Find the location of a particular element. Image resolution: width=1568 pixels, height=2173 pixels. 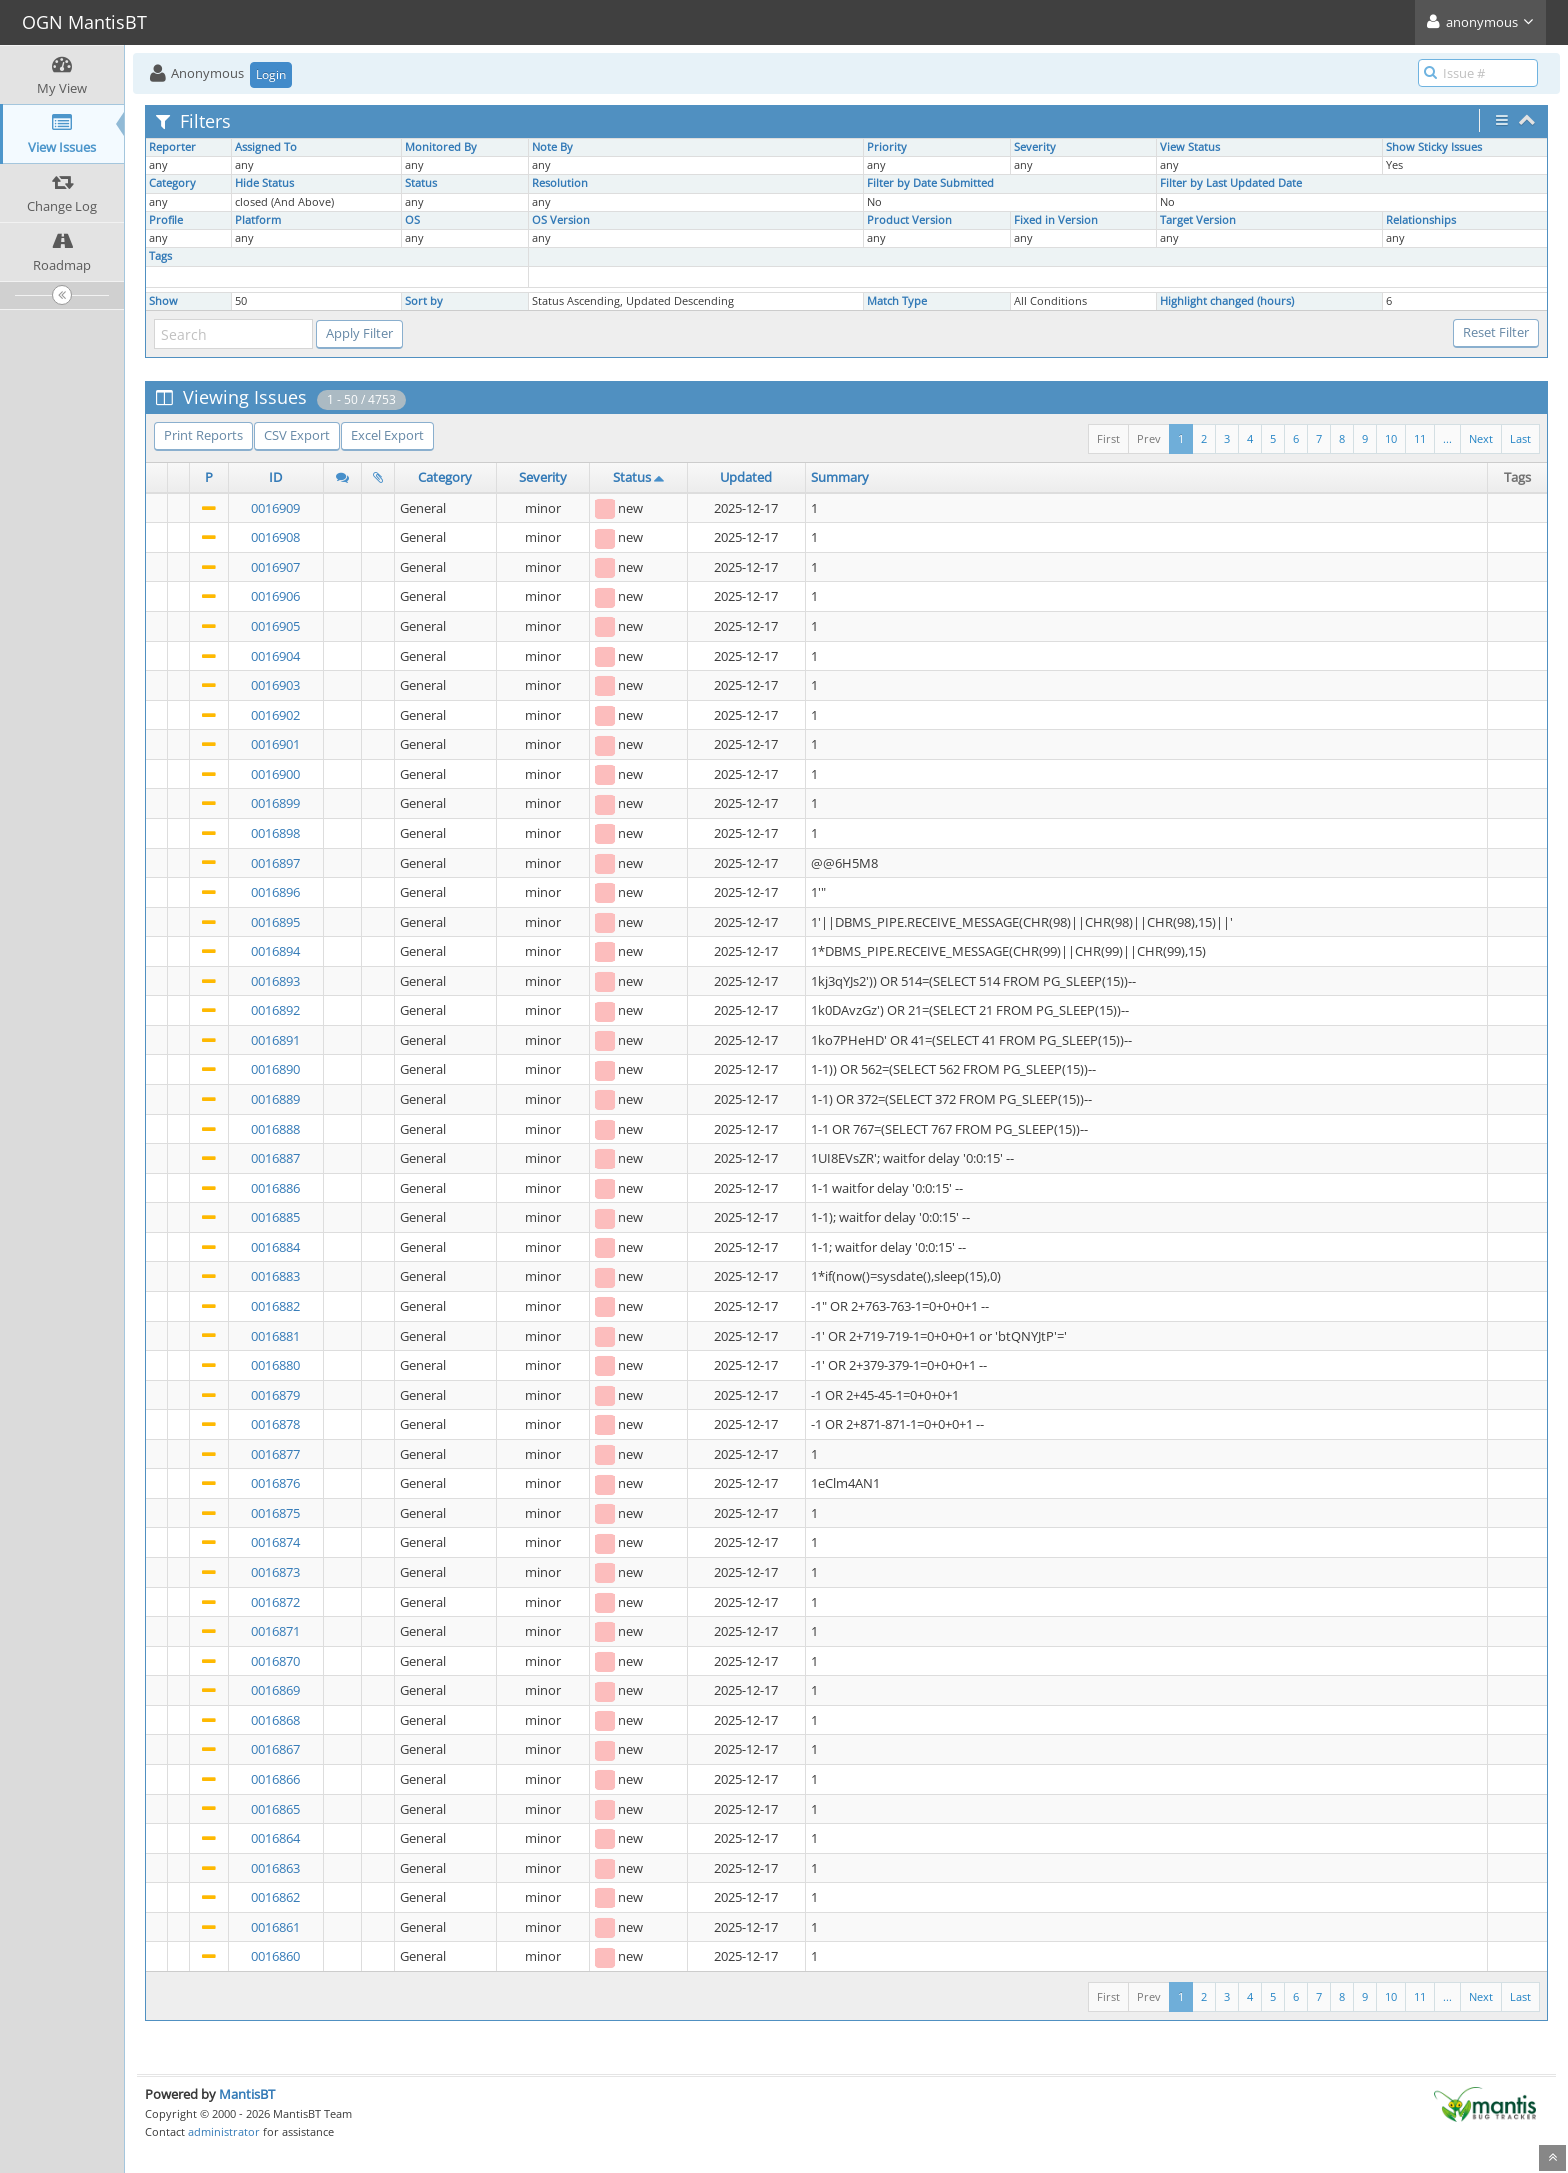

0016866 is located at coordinates (275, 1779).